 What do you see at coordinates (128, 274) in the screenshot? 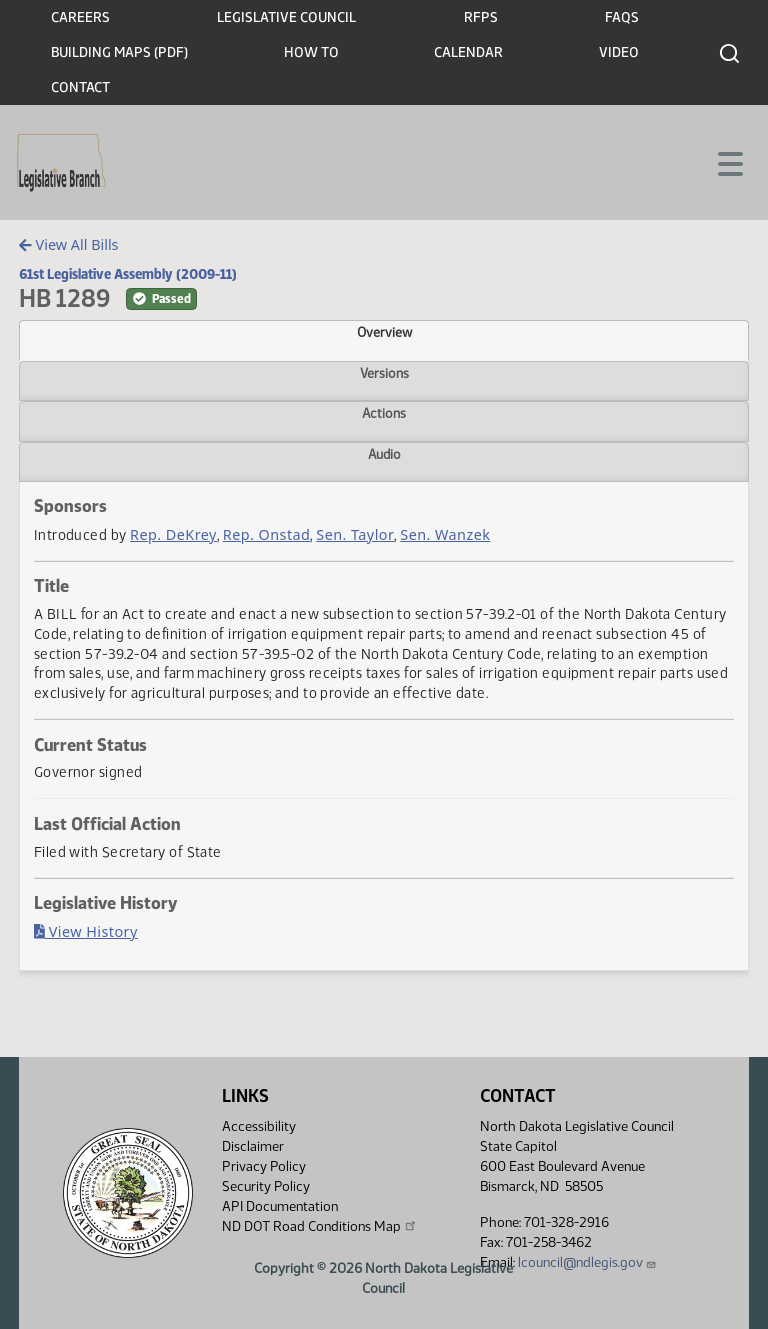
I see `61st Legislative Assembly (2009-11)` at bounding box center [128, 274].